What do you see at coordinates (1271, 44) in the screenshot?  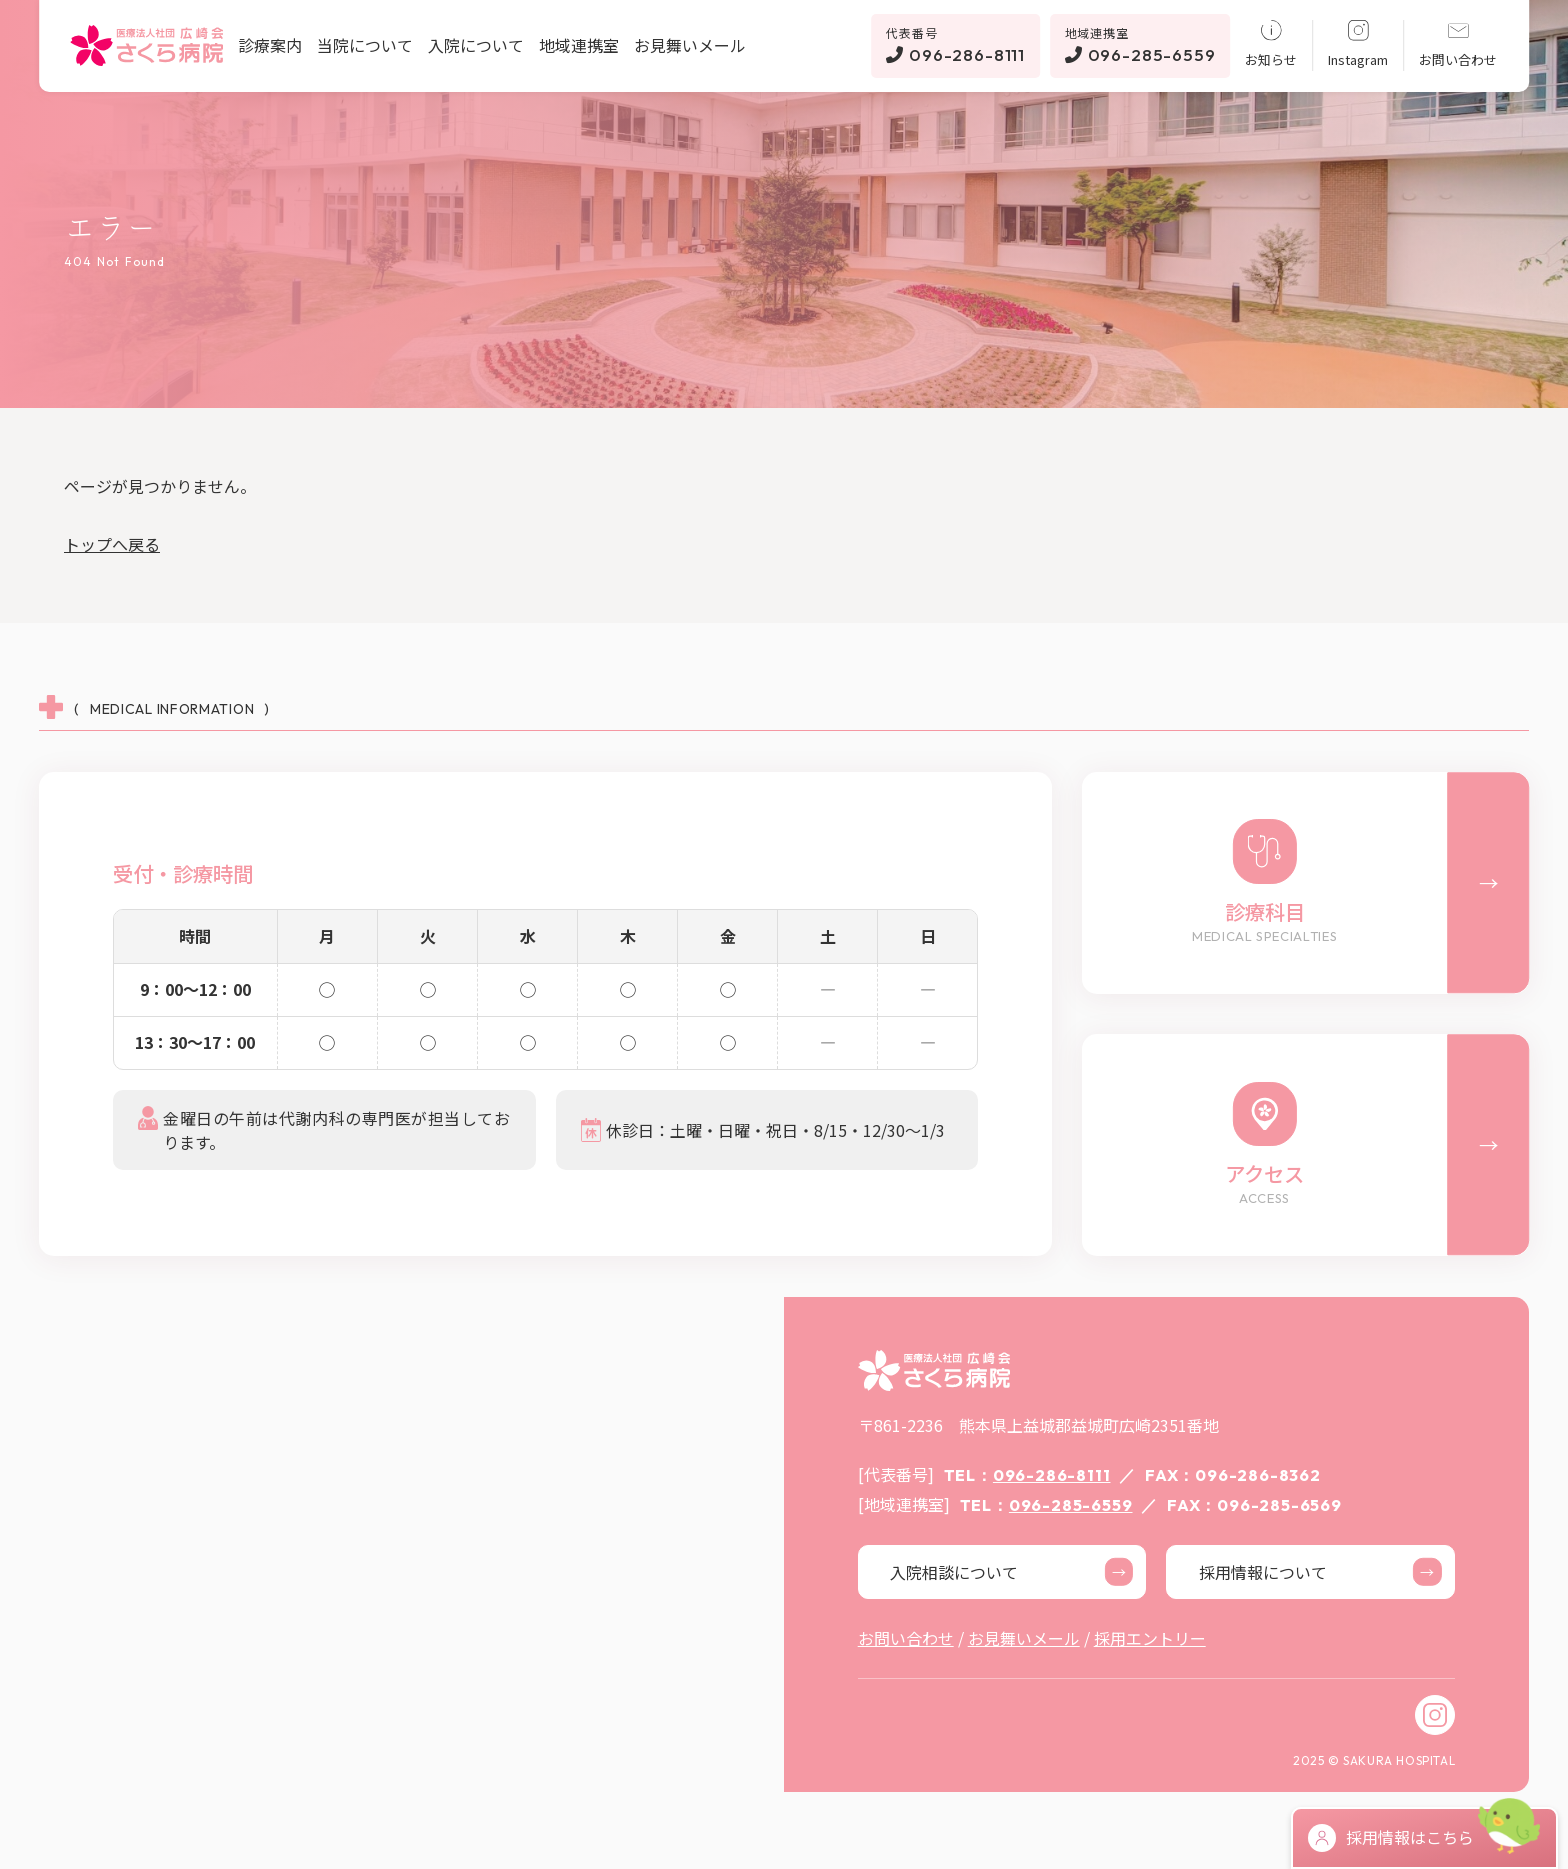 I see `お知らせ` at bounding box center [1271, 44].